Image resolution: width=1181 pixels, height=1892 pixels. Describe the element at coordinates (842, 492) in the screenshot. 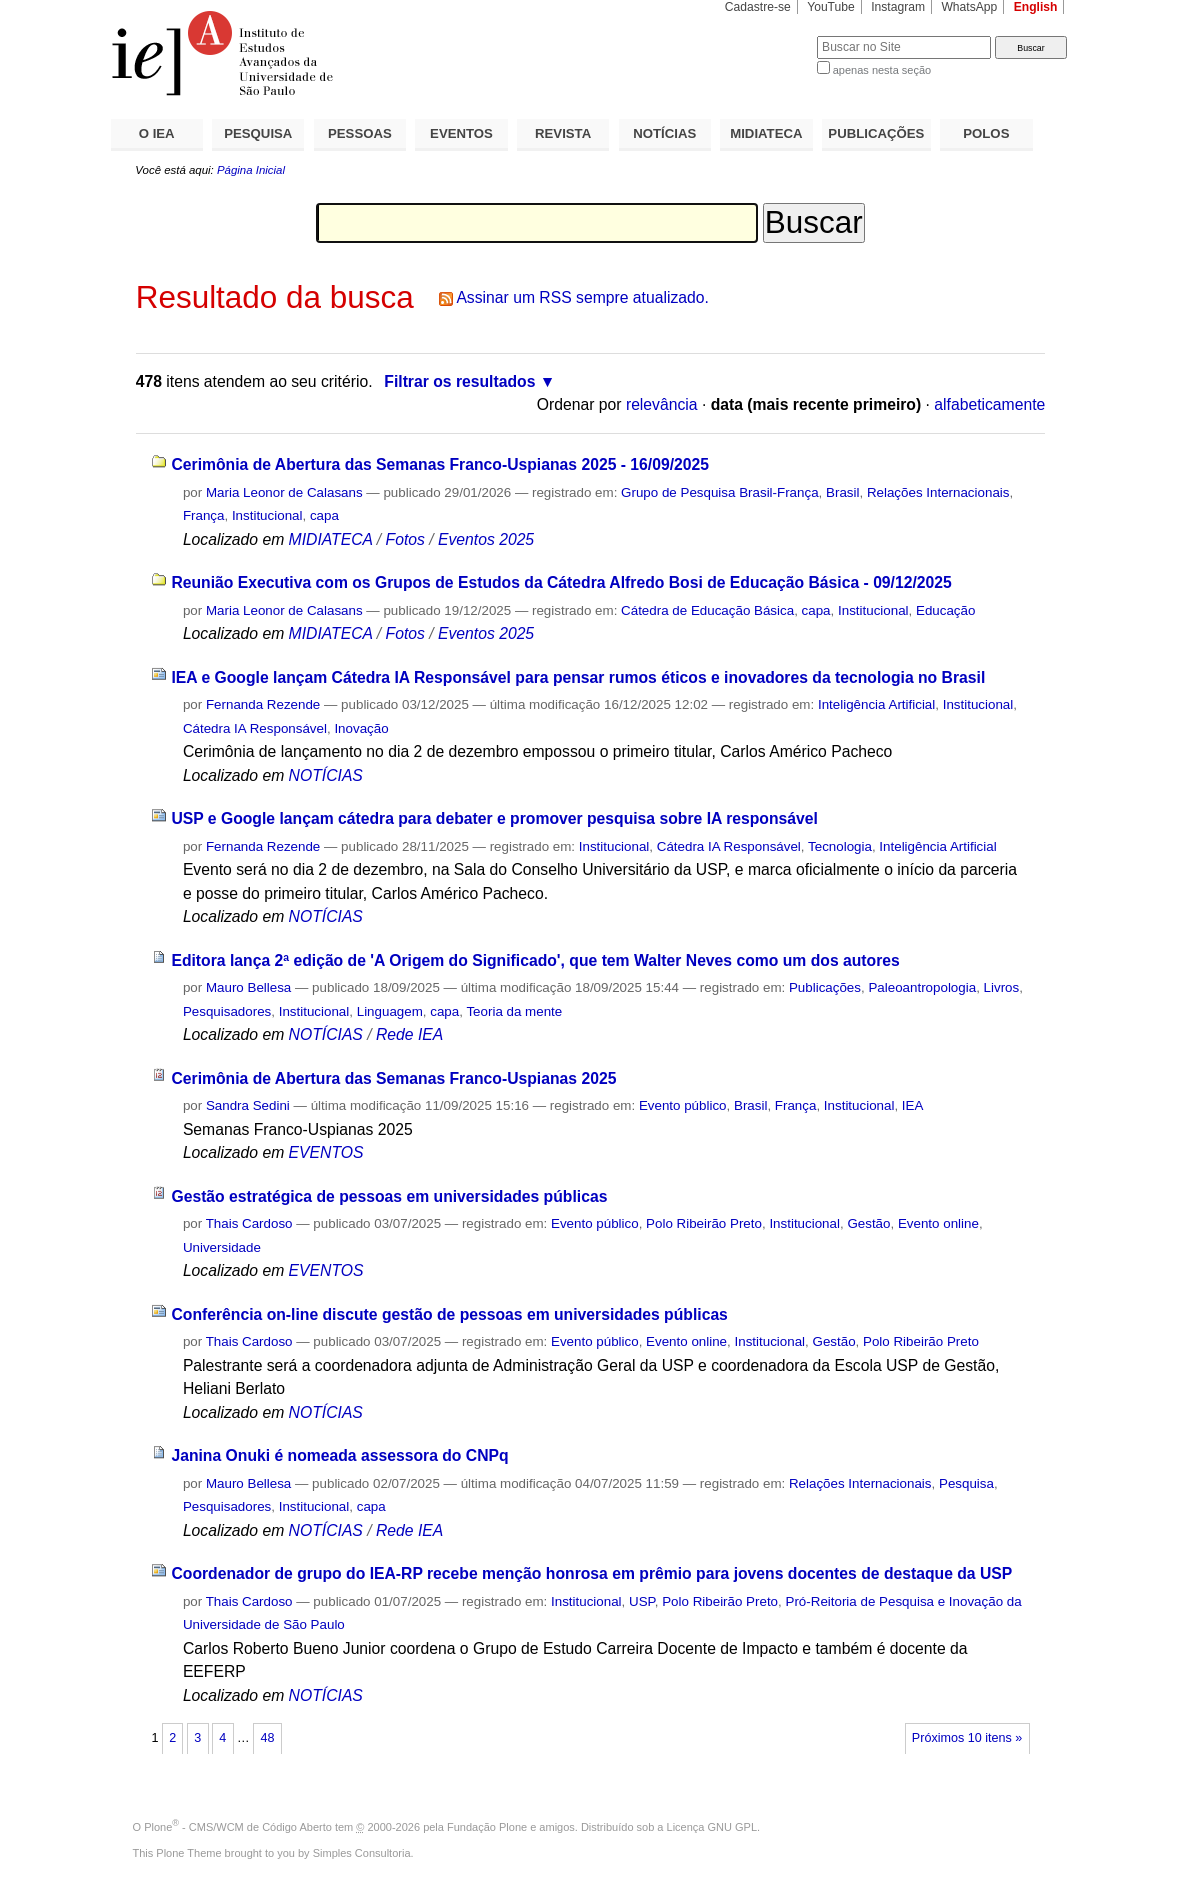

I see `Brasil` at that location.